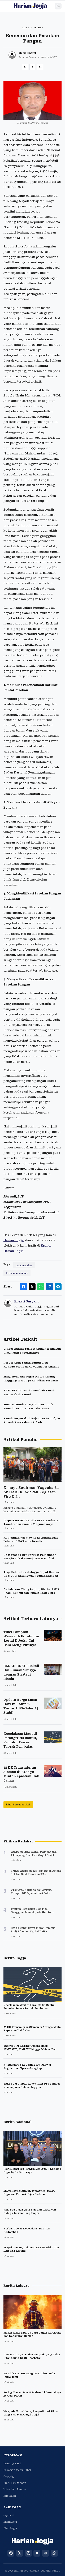 The width and height of the screenshot is (65, 2576). What do you see at coordinates (10, 2521) in the screenshot?
I see `Bisnis.com` at bounding box center [10, 2521].